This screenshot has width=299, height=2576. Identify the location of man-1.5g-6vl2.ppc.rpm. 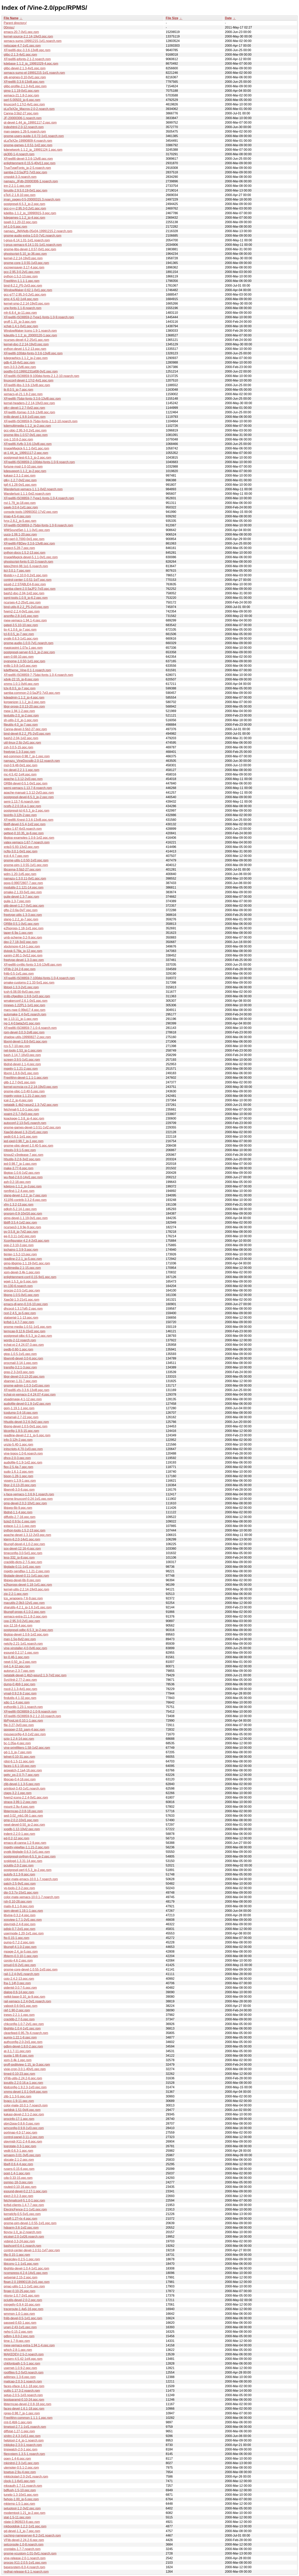
(20, 1639).